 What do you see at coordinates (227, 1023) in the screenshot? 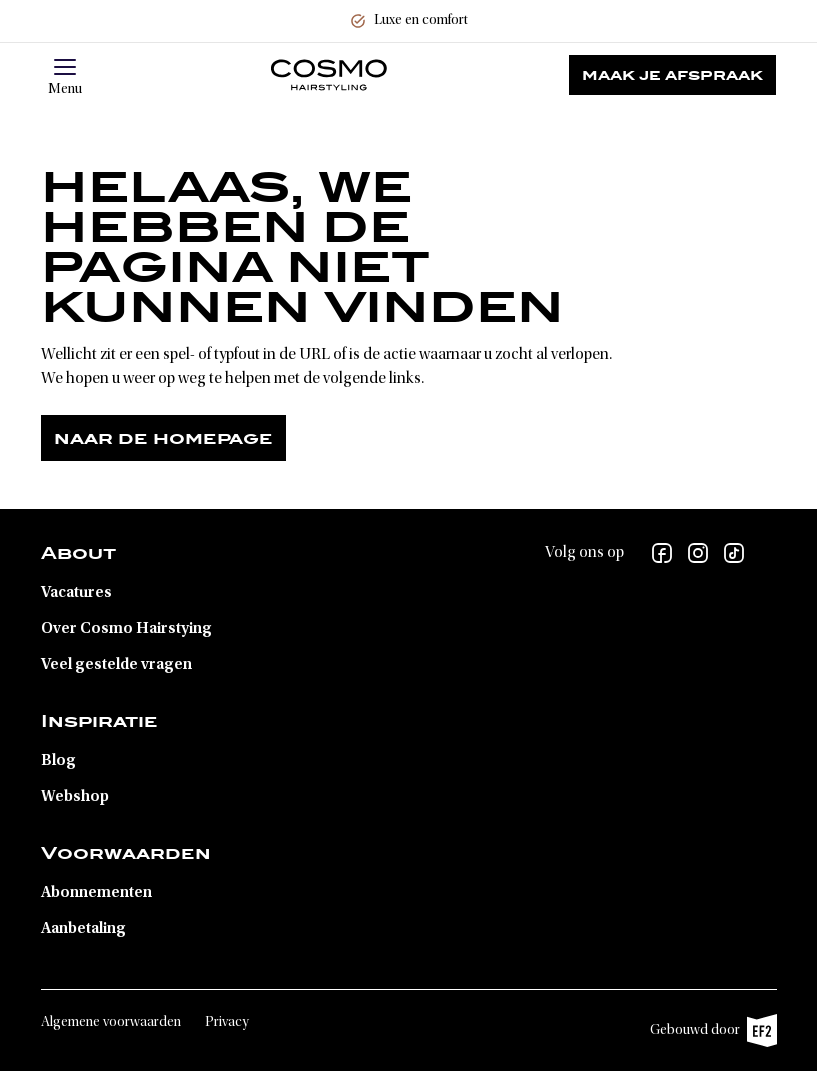
I see `Privacy` at bounding box center [227, 1023].